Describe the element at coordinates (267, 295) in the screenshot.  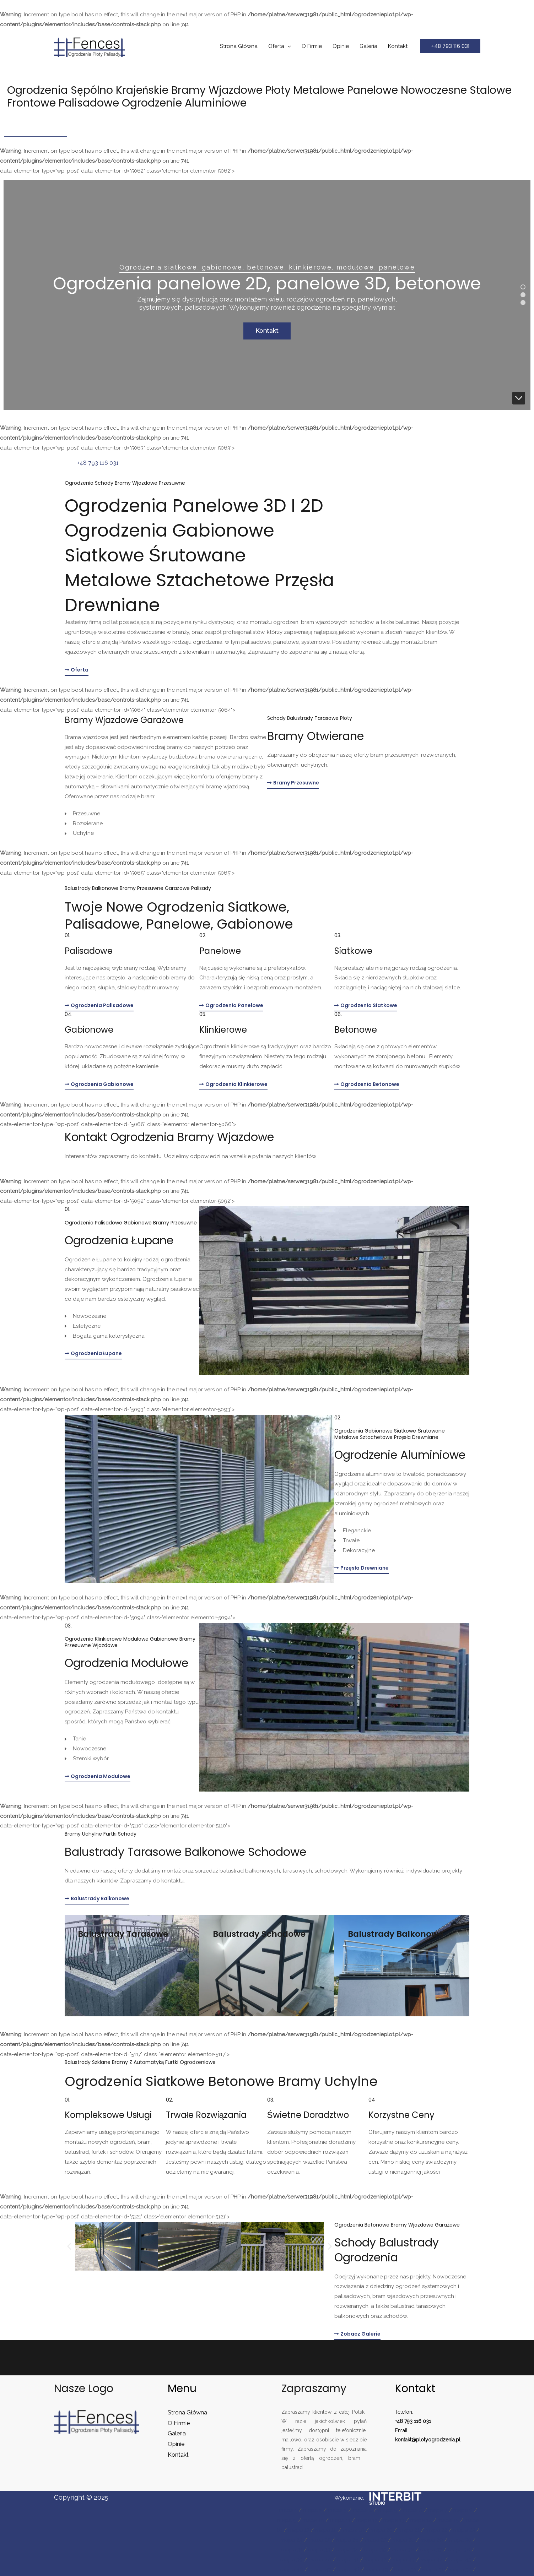
I see `[region]` at that location.